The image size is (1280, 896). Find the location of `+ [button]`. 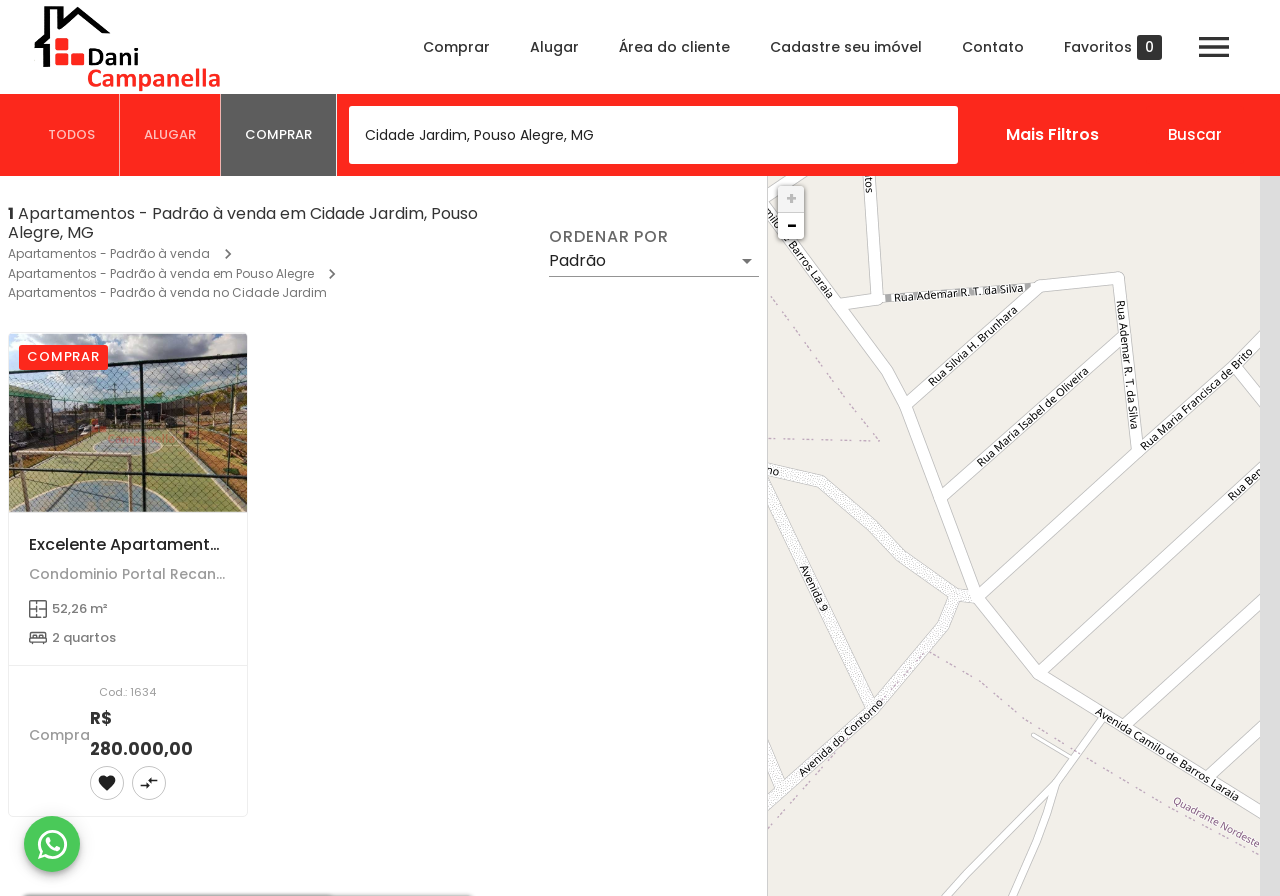

+ [button] is located at coordinates (791, 198).